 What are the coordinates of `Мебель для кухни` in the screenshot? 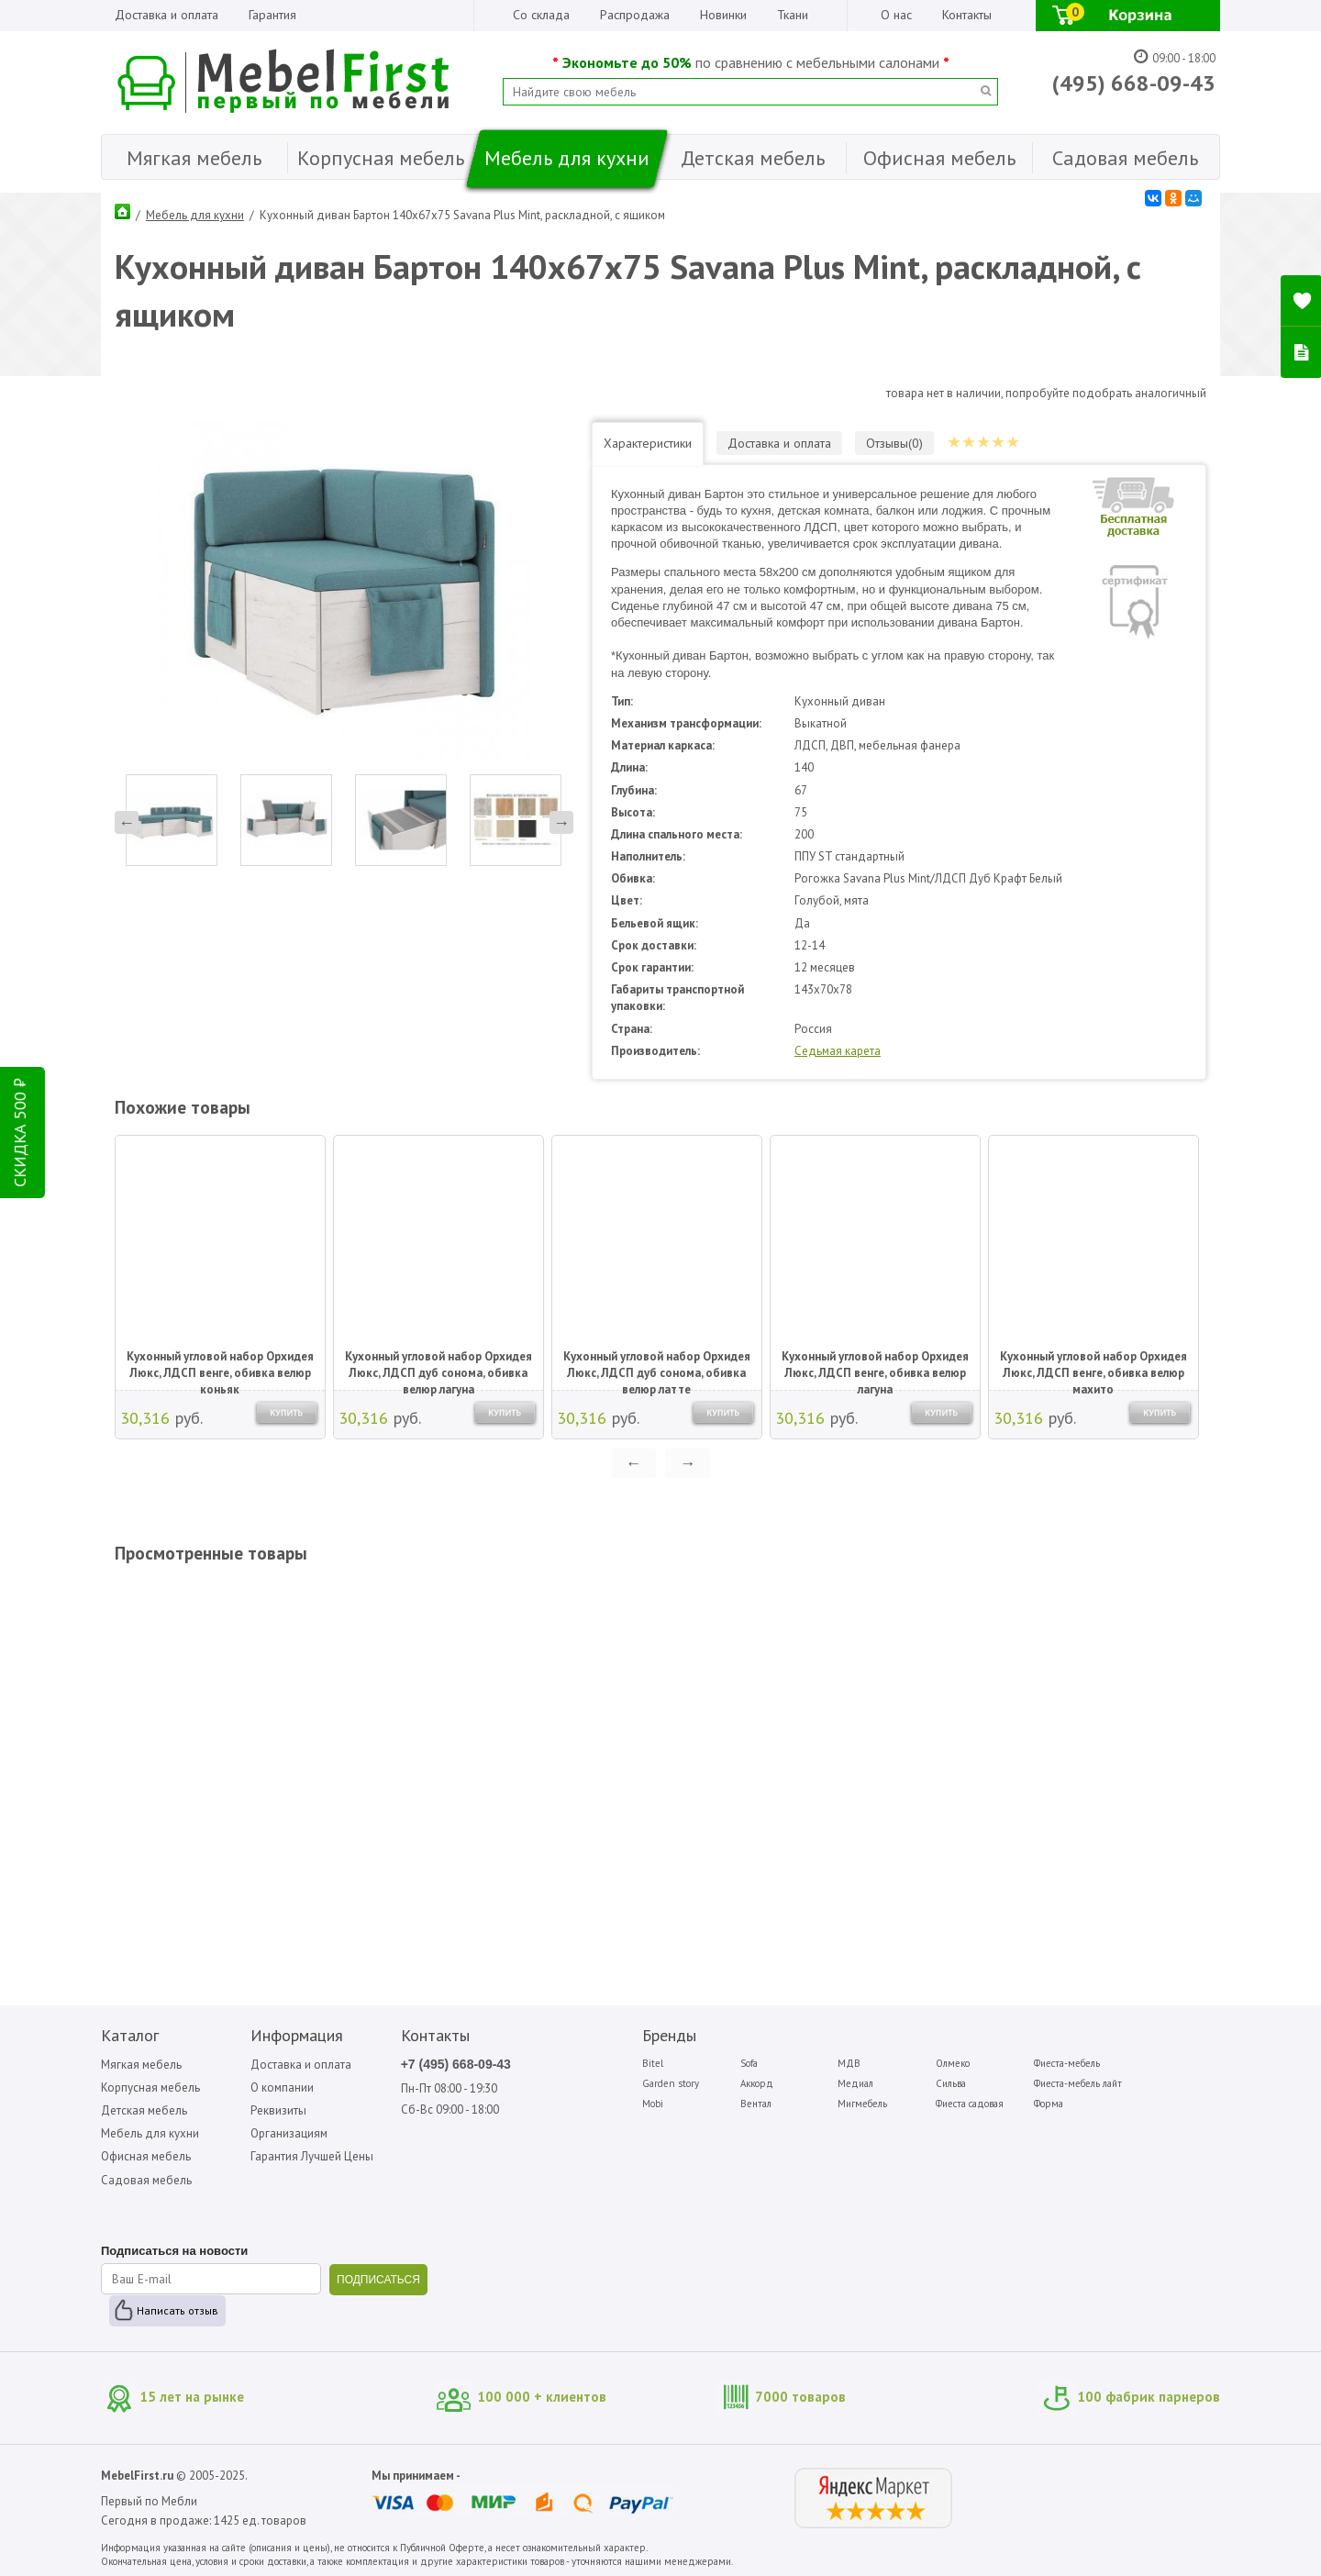 It's located at (195, 215).